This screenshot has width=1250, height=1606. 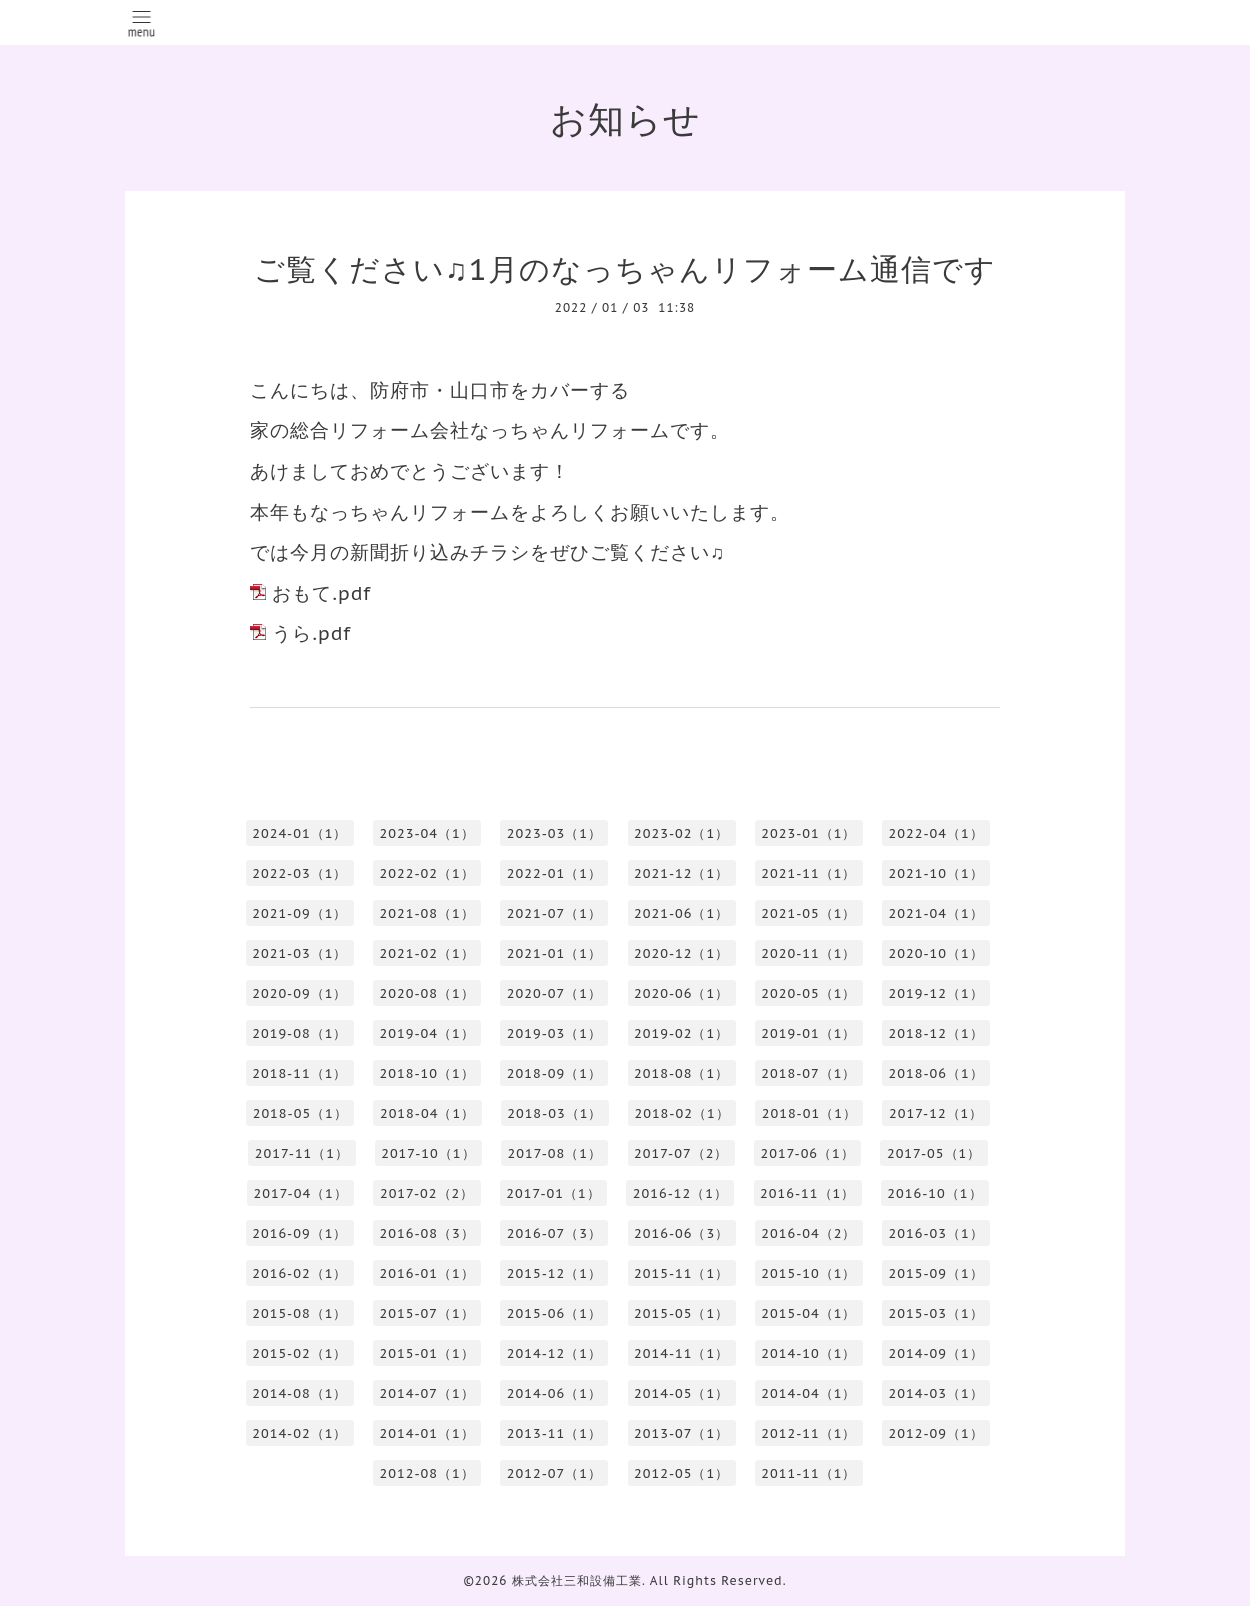 What do you see at coordinates (554, 1473) in the screenshot?
I see `2012-07（1）` at bounding box center [554, 1473].